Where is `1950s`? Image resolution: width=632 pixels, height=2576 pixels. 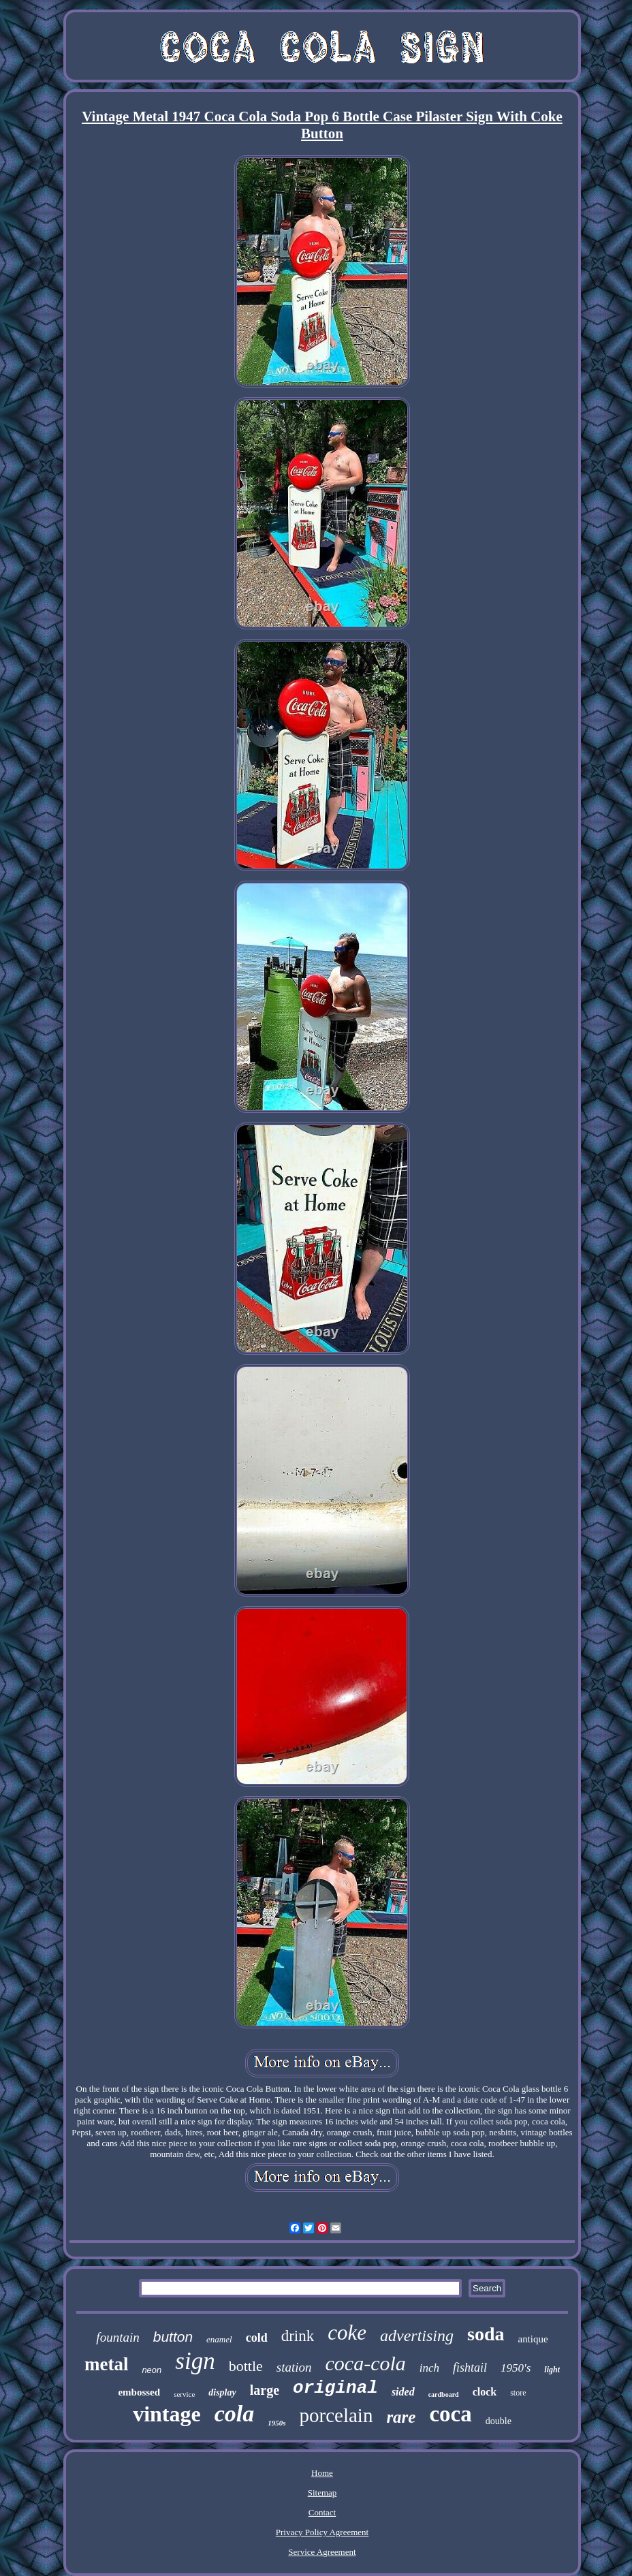
1950s is located at coordinates (276, 2423).